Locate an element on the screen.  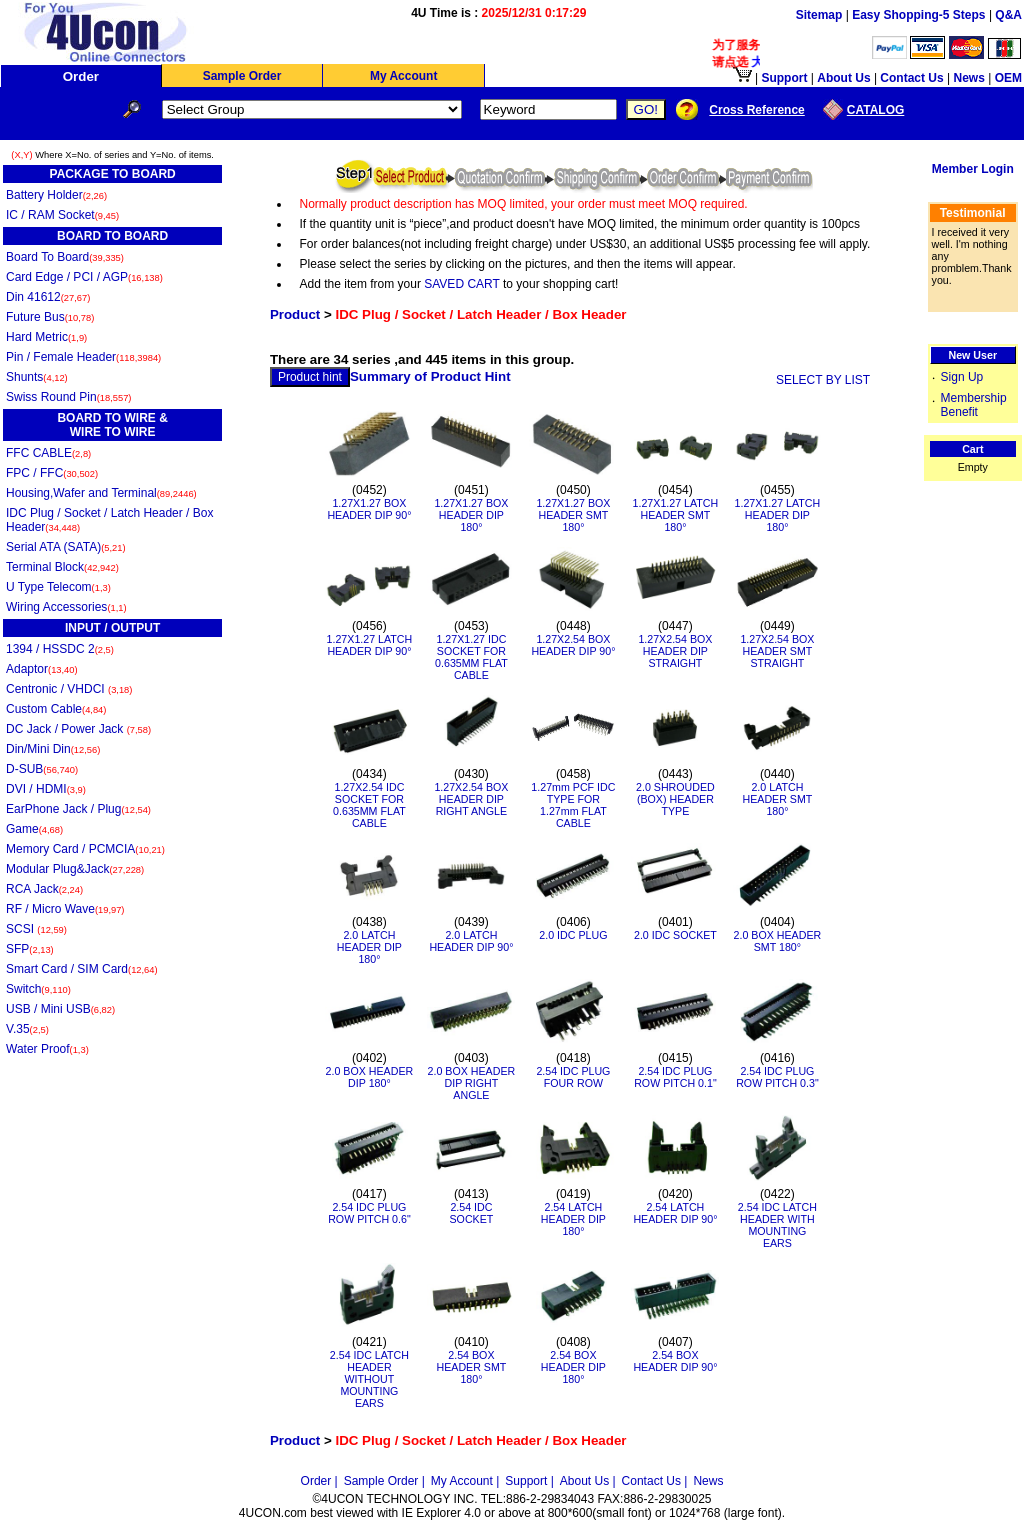
Terminal Block is located at coordinates (62, 567).